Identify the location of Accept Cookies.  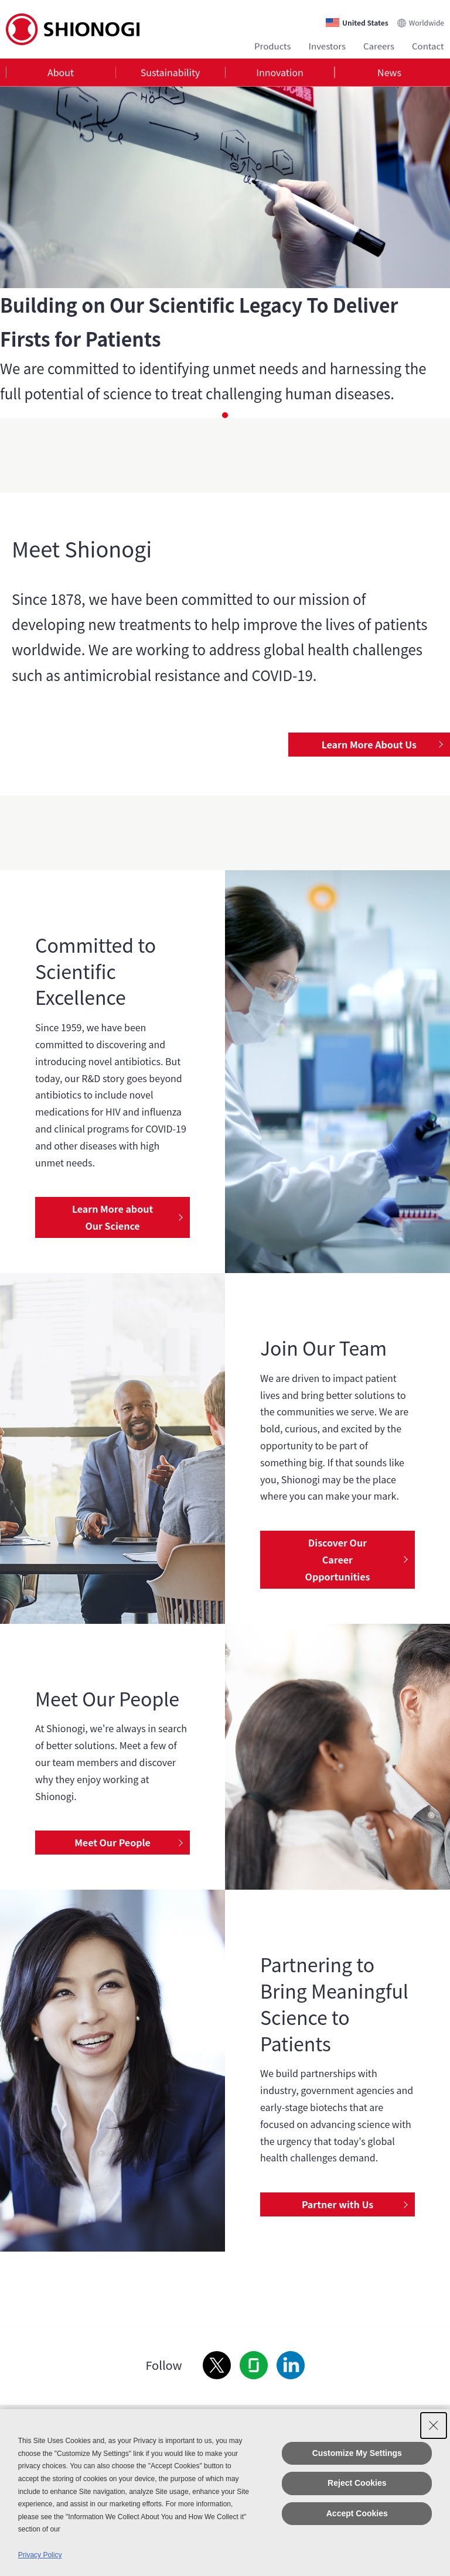
(357, 2513).